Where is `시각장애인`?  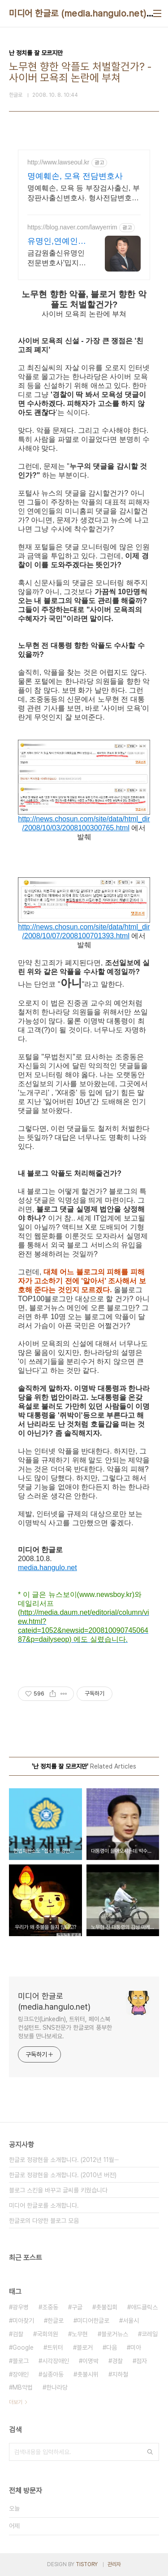
시각장애인 is located at coordinates (55, 2361).